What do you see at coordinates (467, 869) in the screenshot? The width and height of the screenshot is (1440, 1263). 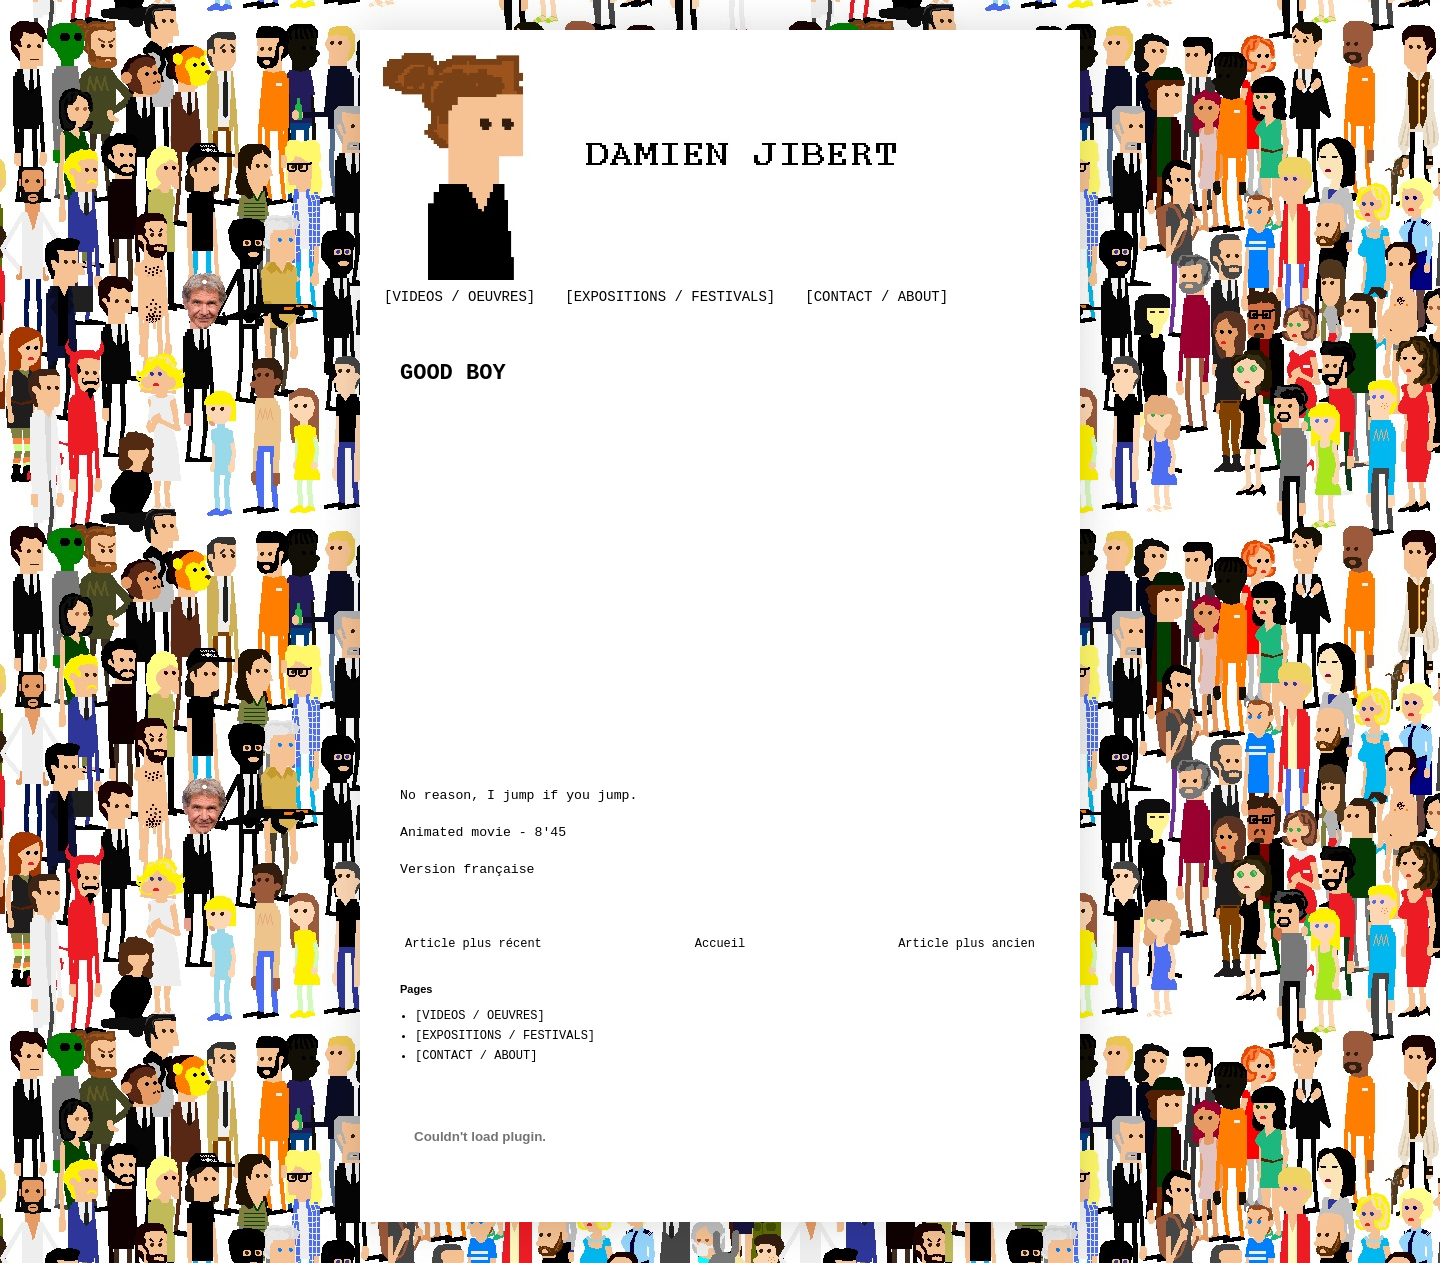 I see `Version française` at bounding box center [467, 869].